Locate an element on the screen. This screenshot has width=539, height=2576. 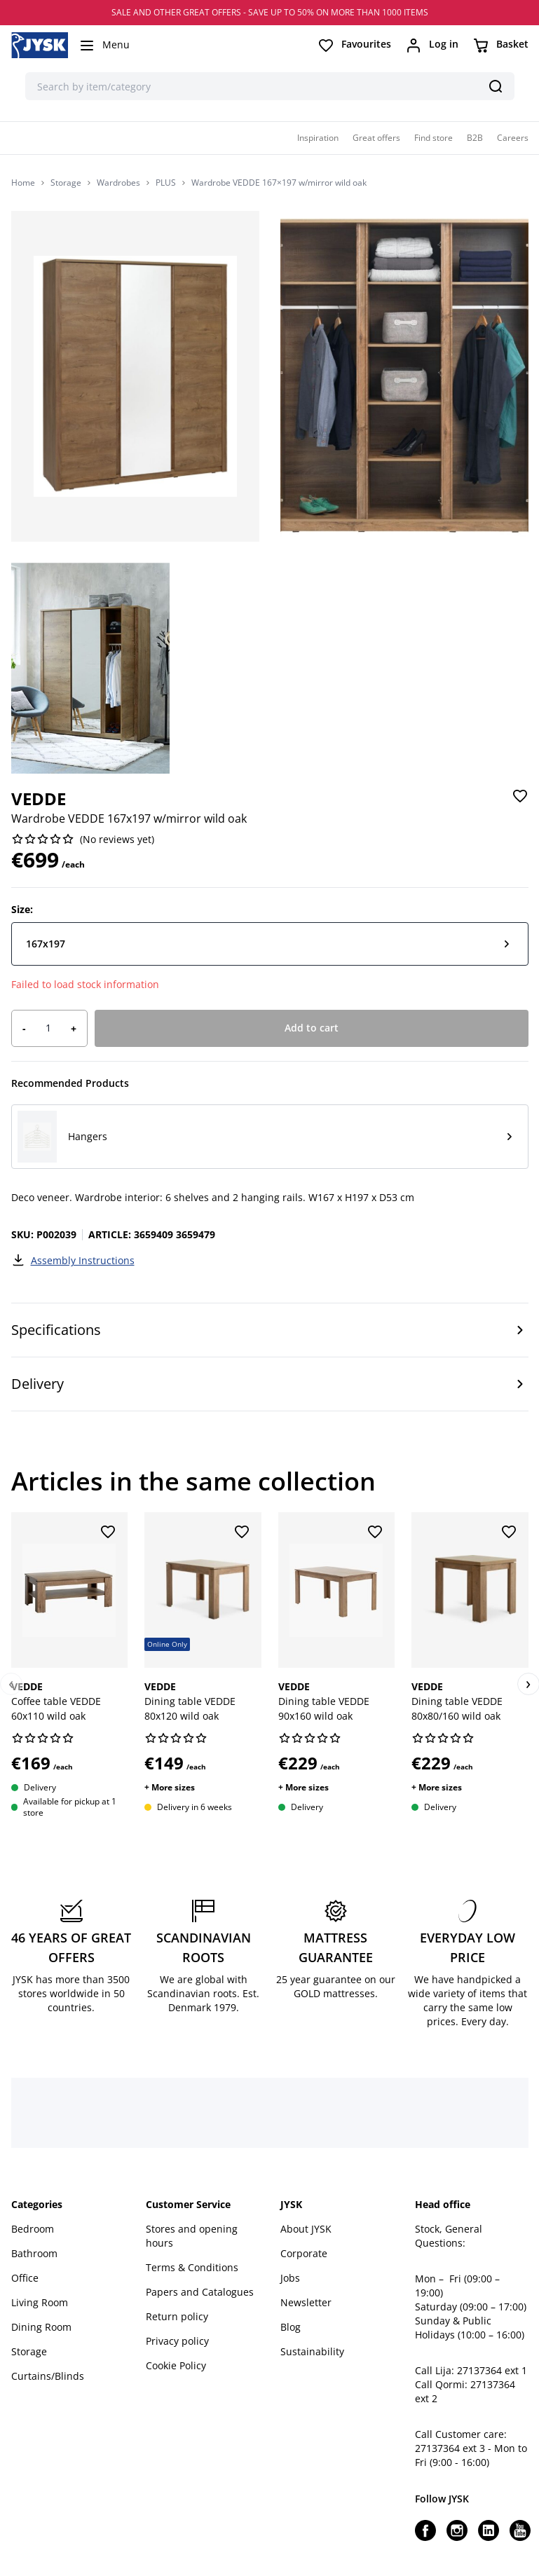
Great offers is located at coordinates (376, 138).